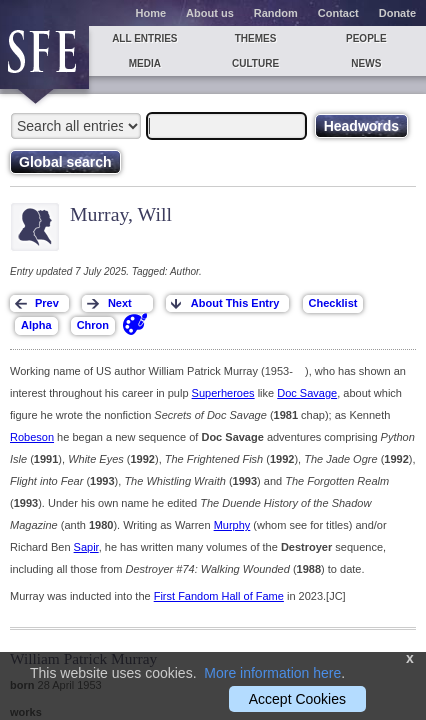 The width and height of the screenshot is (426, 720). What do you see at coordinates (307, 393) in the screenshot?
I see `Doc Savage` at bounding box center [307, 393].